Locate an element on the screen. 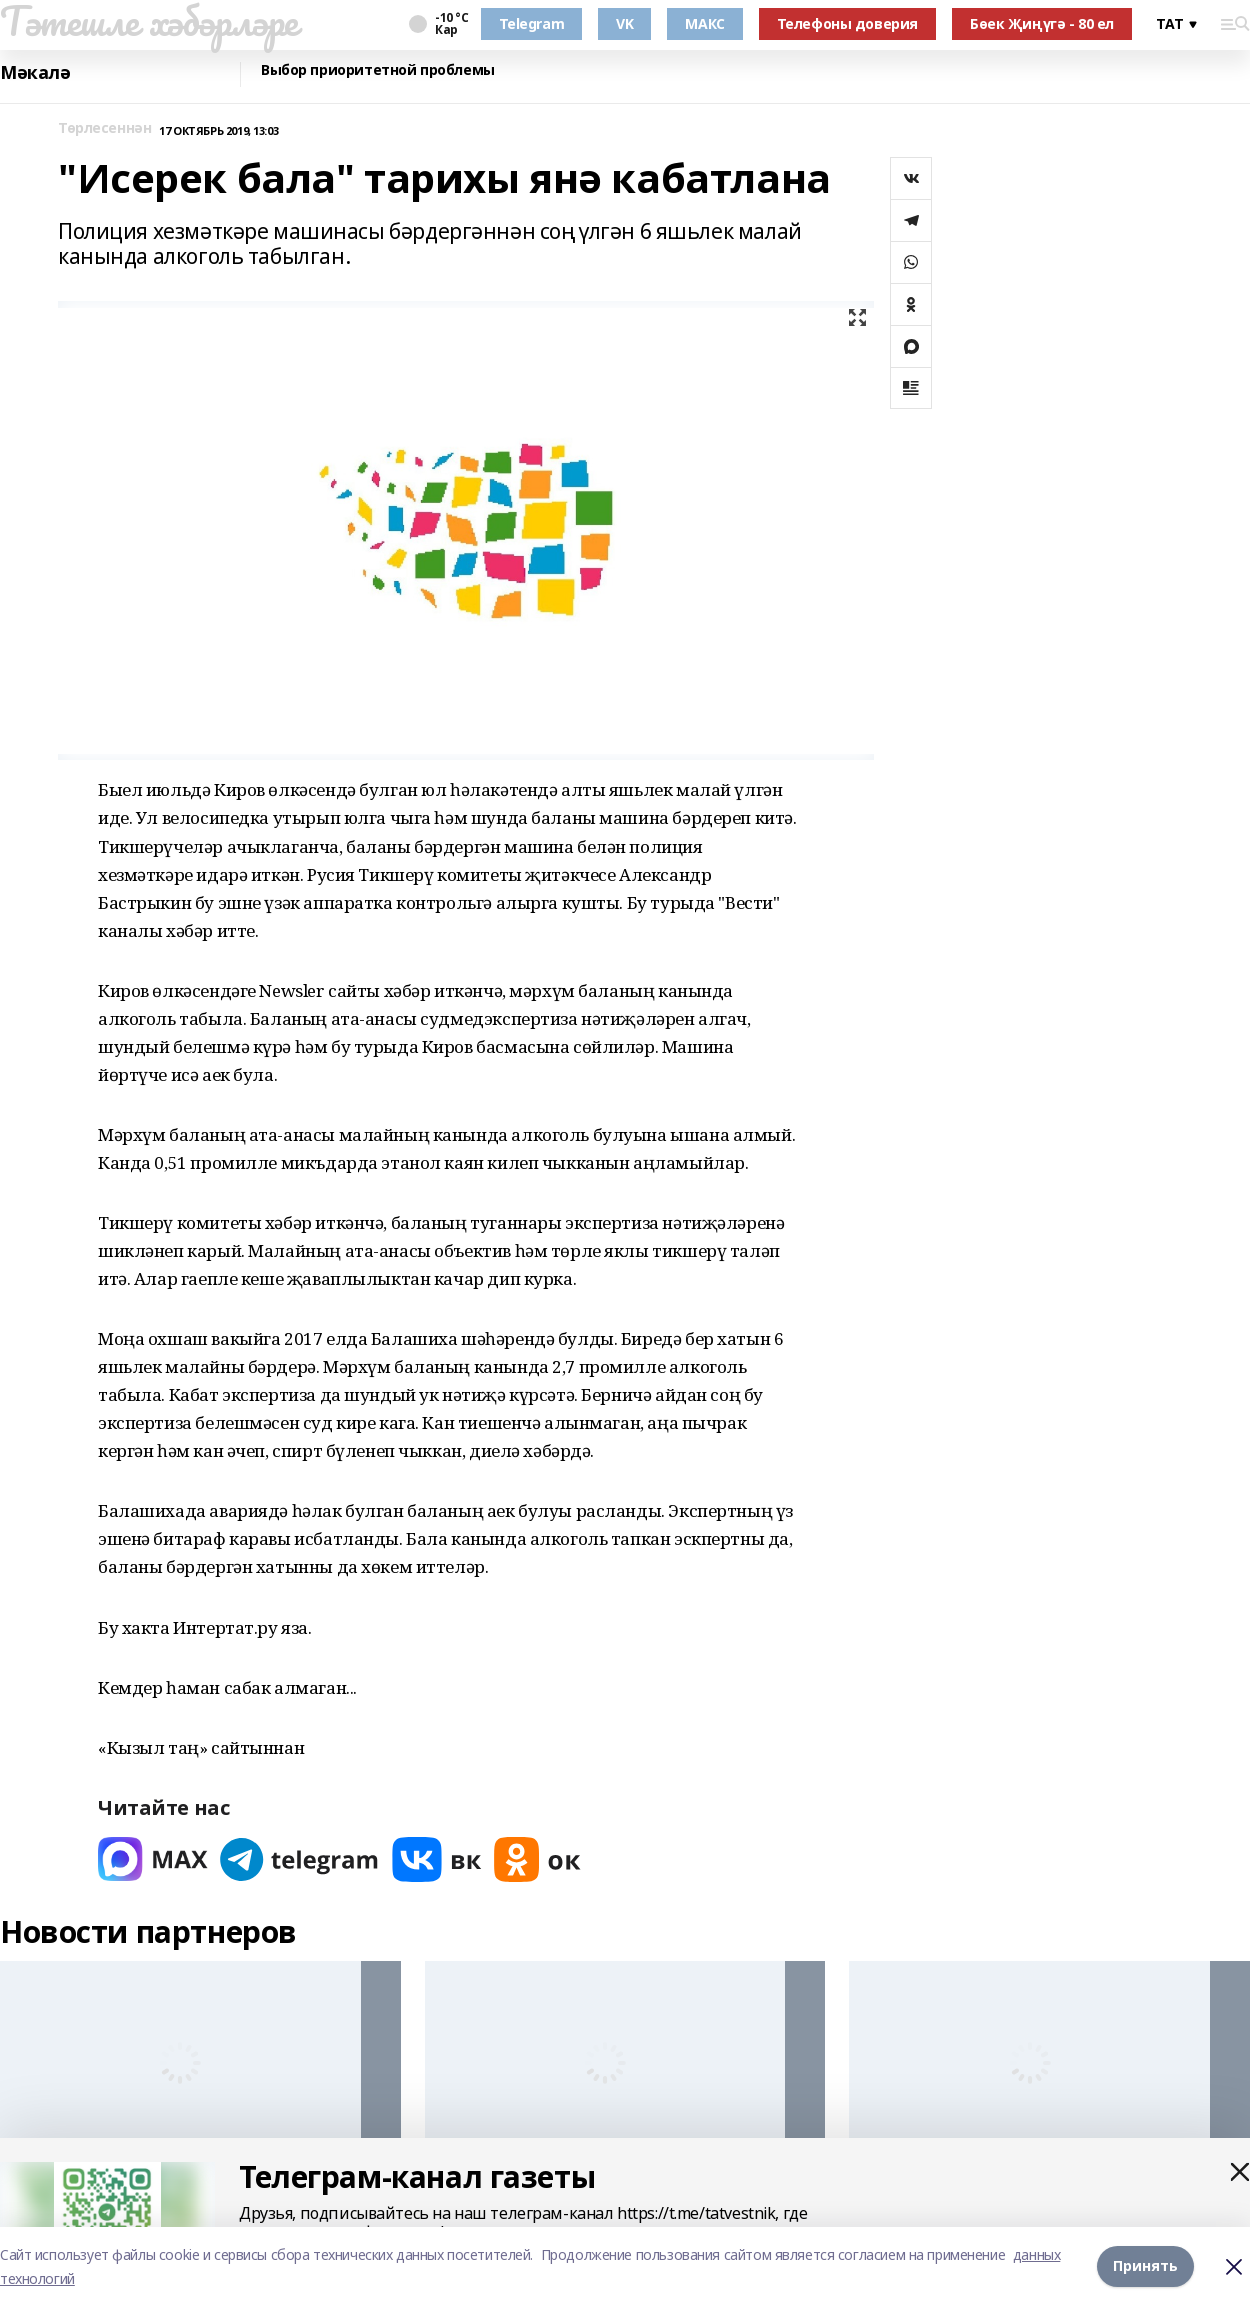 This screenshot has width=1250, height=2307. Telegram is located at coordinates (532, 23).